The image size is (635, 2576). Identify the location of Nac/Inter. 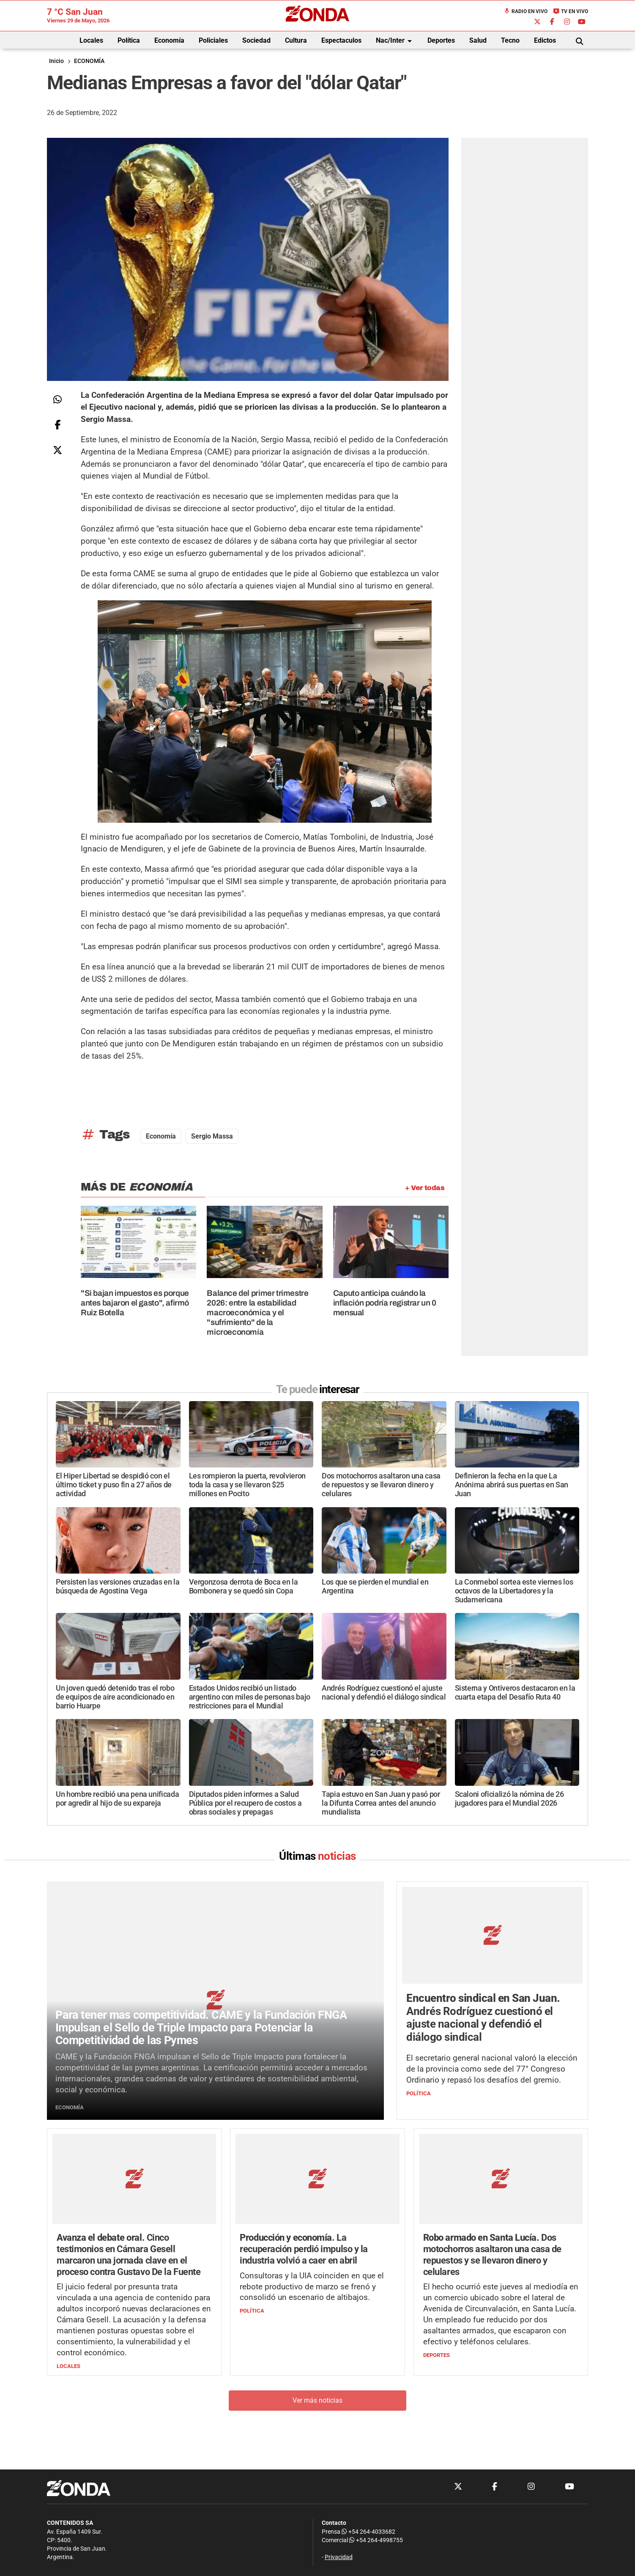
(395, 41).